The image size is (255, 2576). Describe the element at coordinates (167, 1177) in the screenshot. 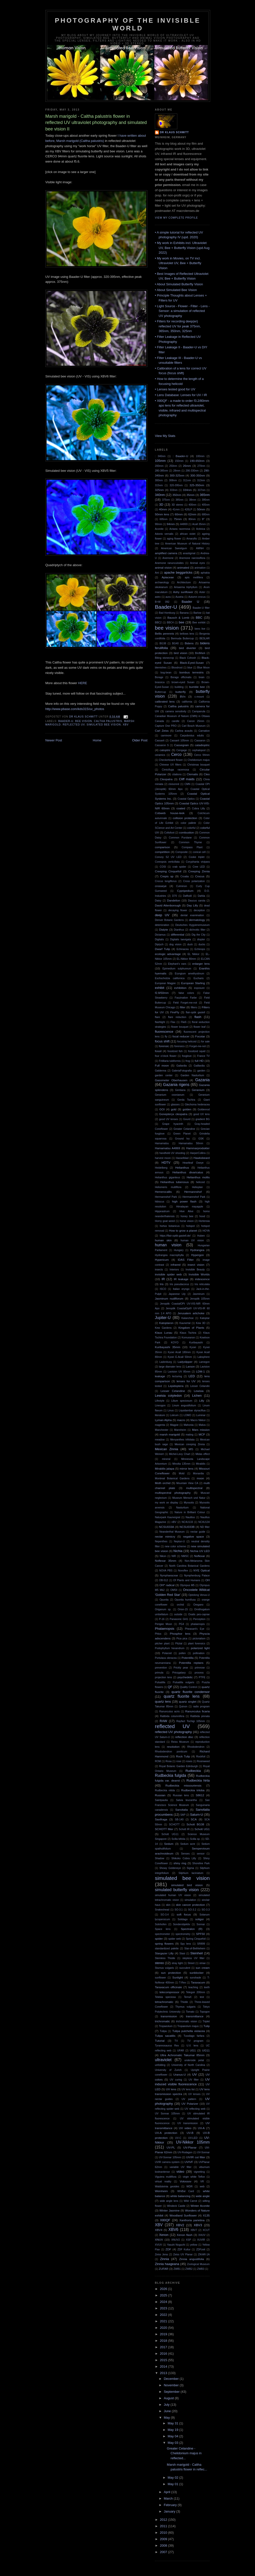

I see `Helianthus giganteus` at that location.